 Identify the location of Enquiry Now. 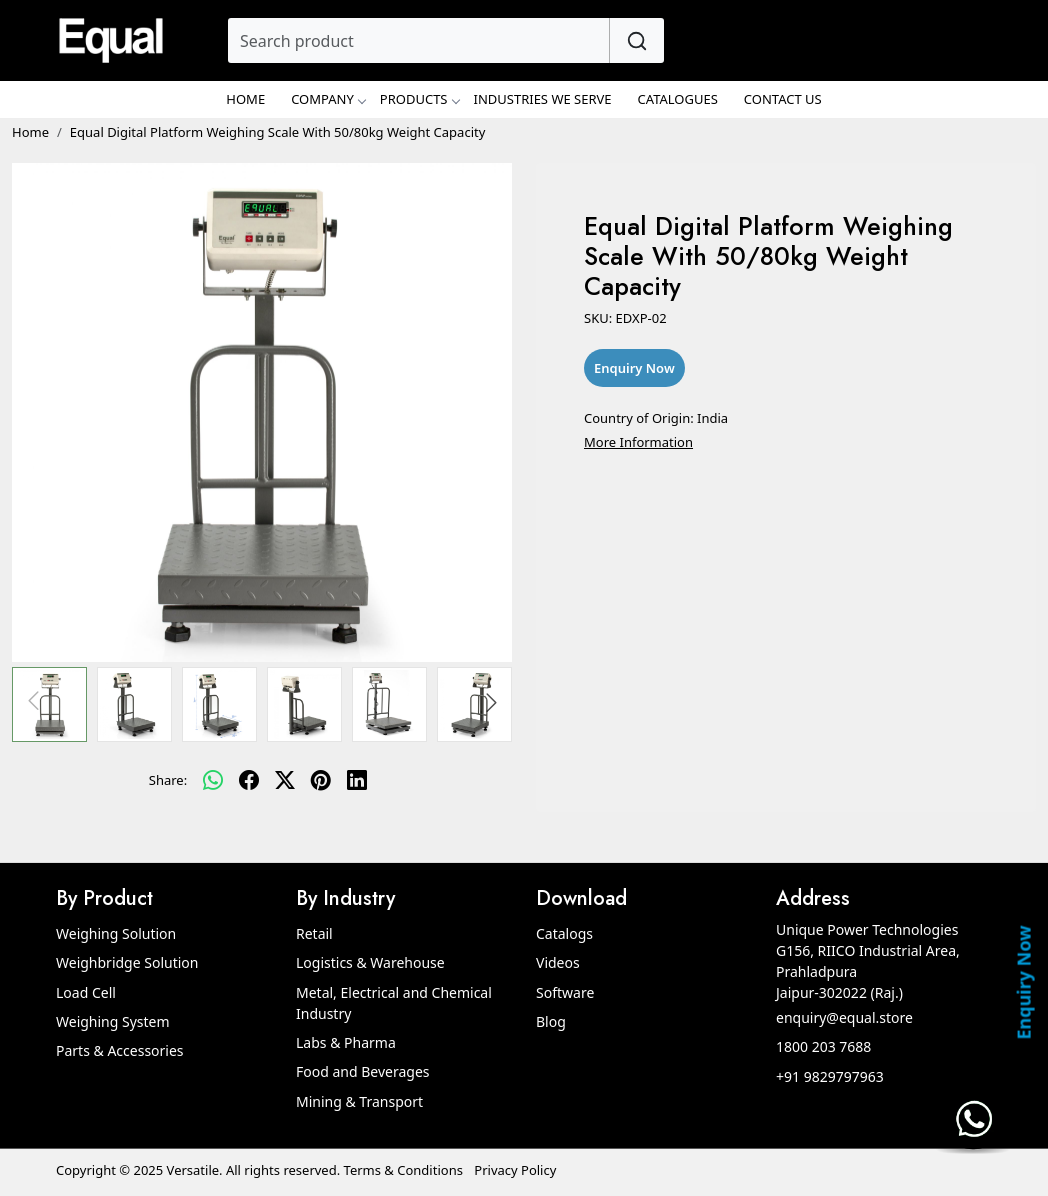
(1023, 982).